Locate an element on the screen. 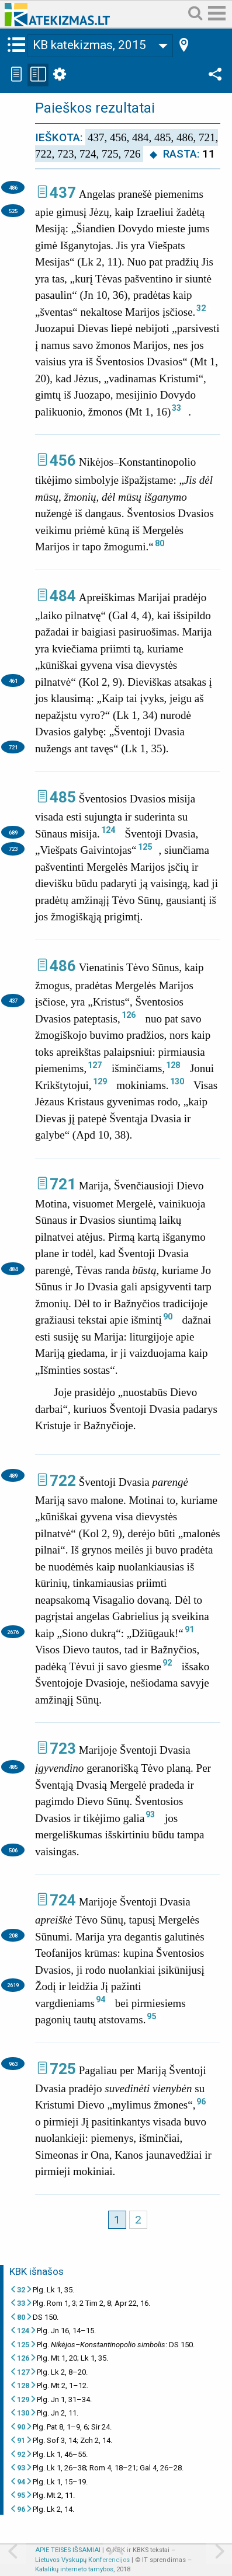 Image resolution: width=232 pixels, height=2576 pixels. 33 is located at coordinates (176, 408).